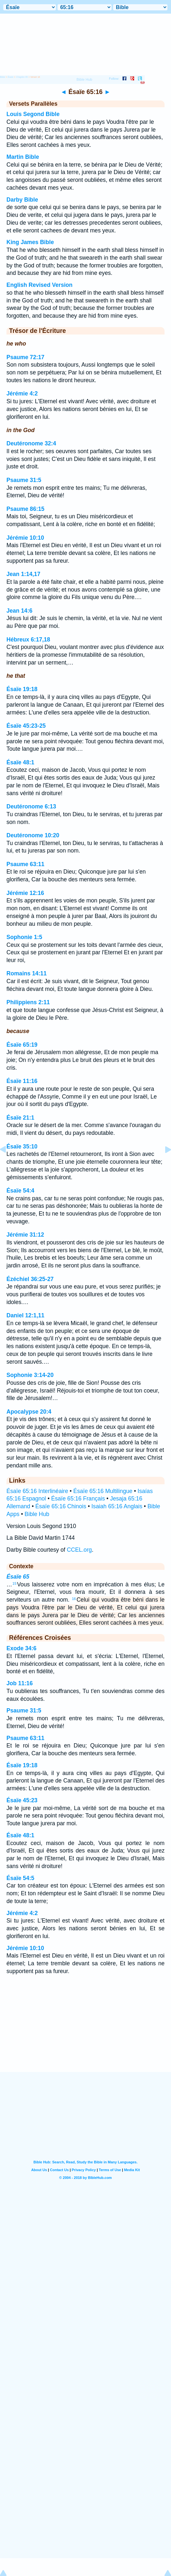 The height and width of the screenshot is (2576, 171). What do you see at coordinates (20, 762) in the screenshot?
I see `Ésaïe 48:1` at bounding box center [20, 762].